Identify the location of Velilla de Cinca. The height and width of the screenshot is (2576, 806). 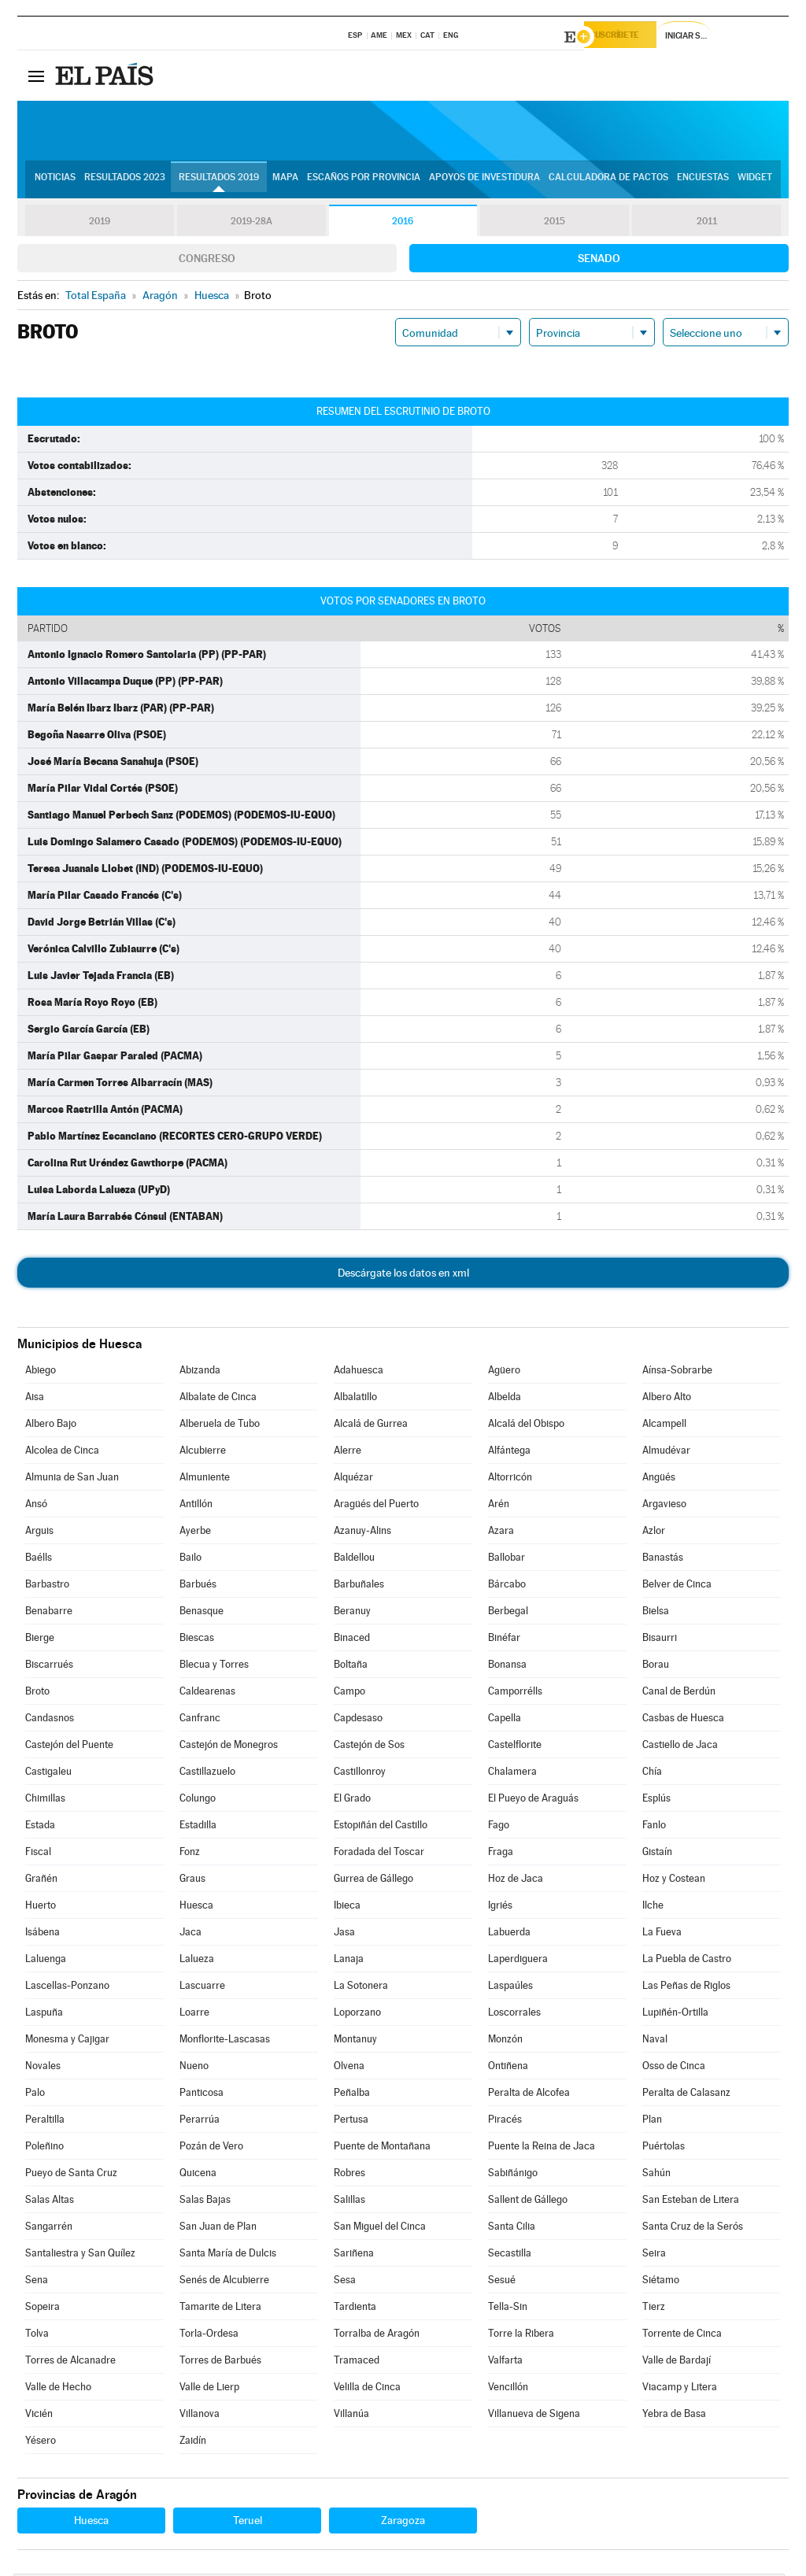
(367, 2389).